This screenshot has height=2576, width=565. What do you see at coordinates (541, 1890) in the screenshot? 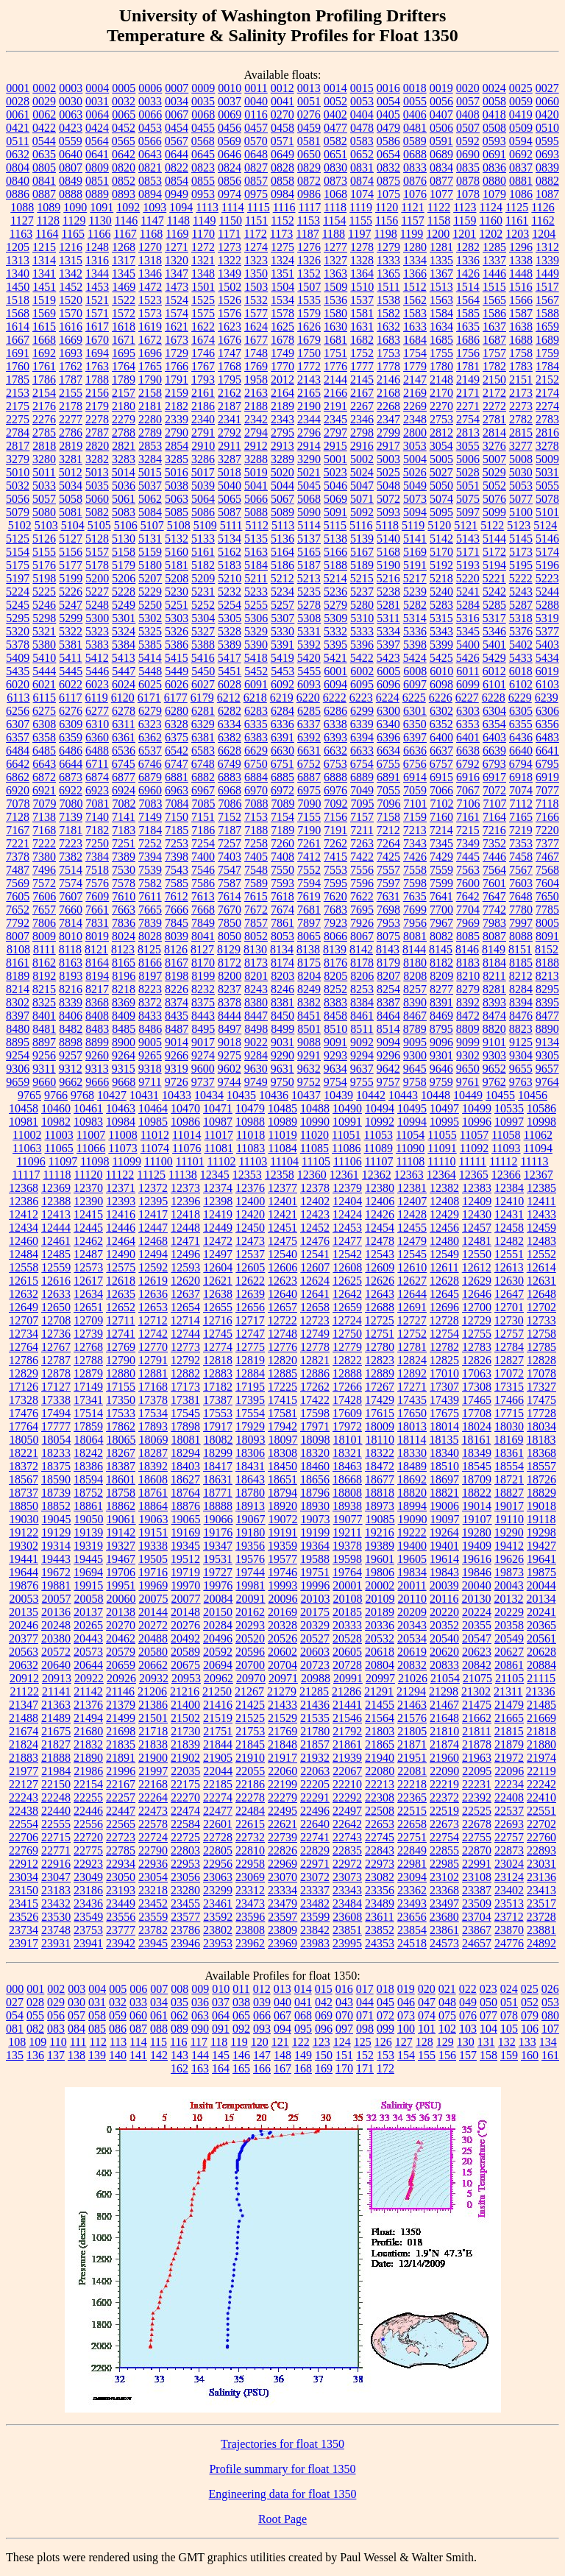
I see `23413` at bounding box center [541, 1890].